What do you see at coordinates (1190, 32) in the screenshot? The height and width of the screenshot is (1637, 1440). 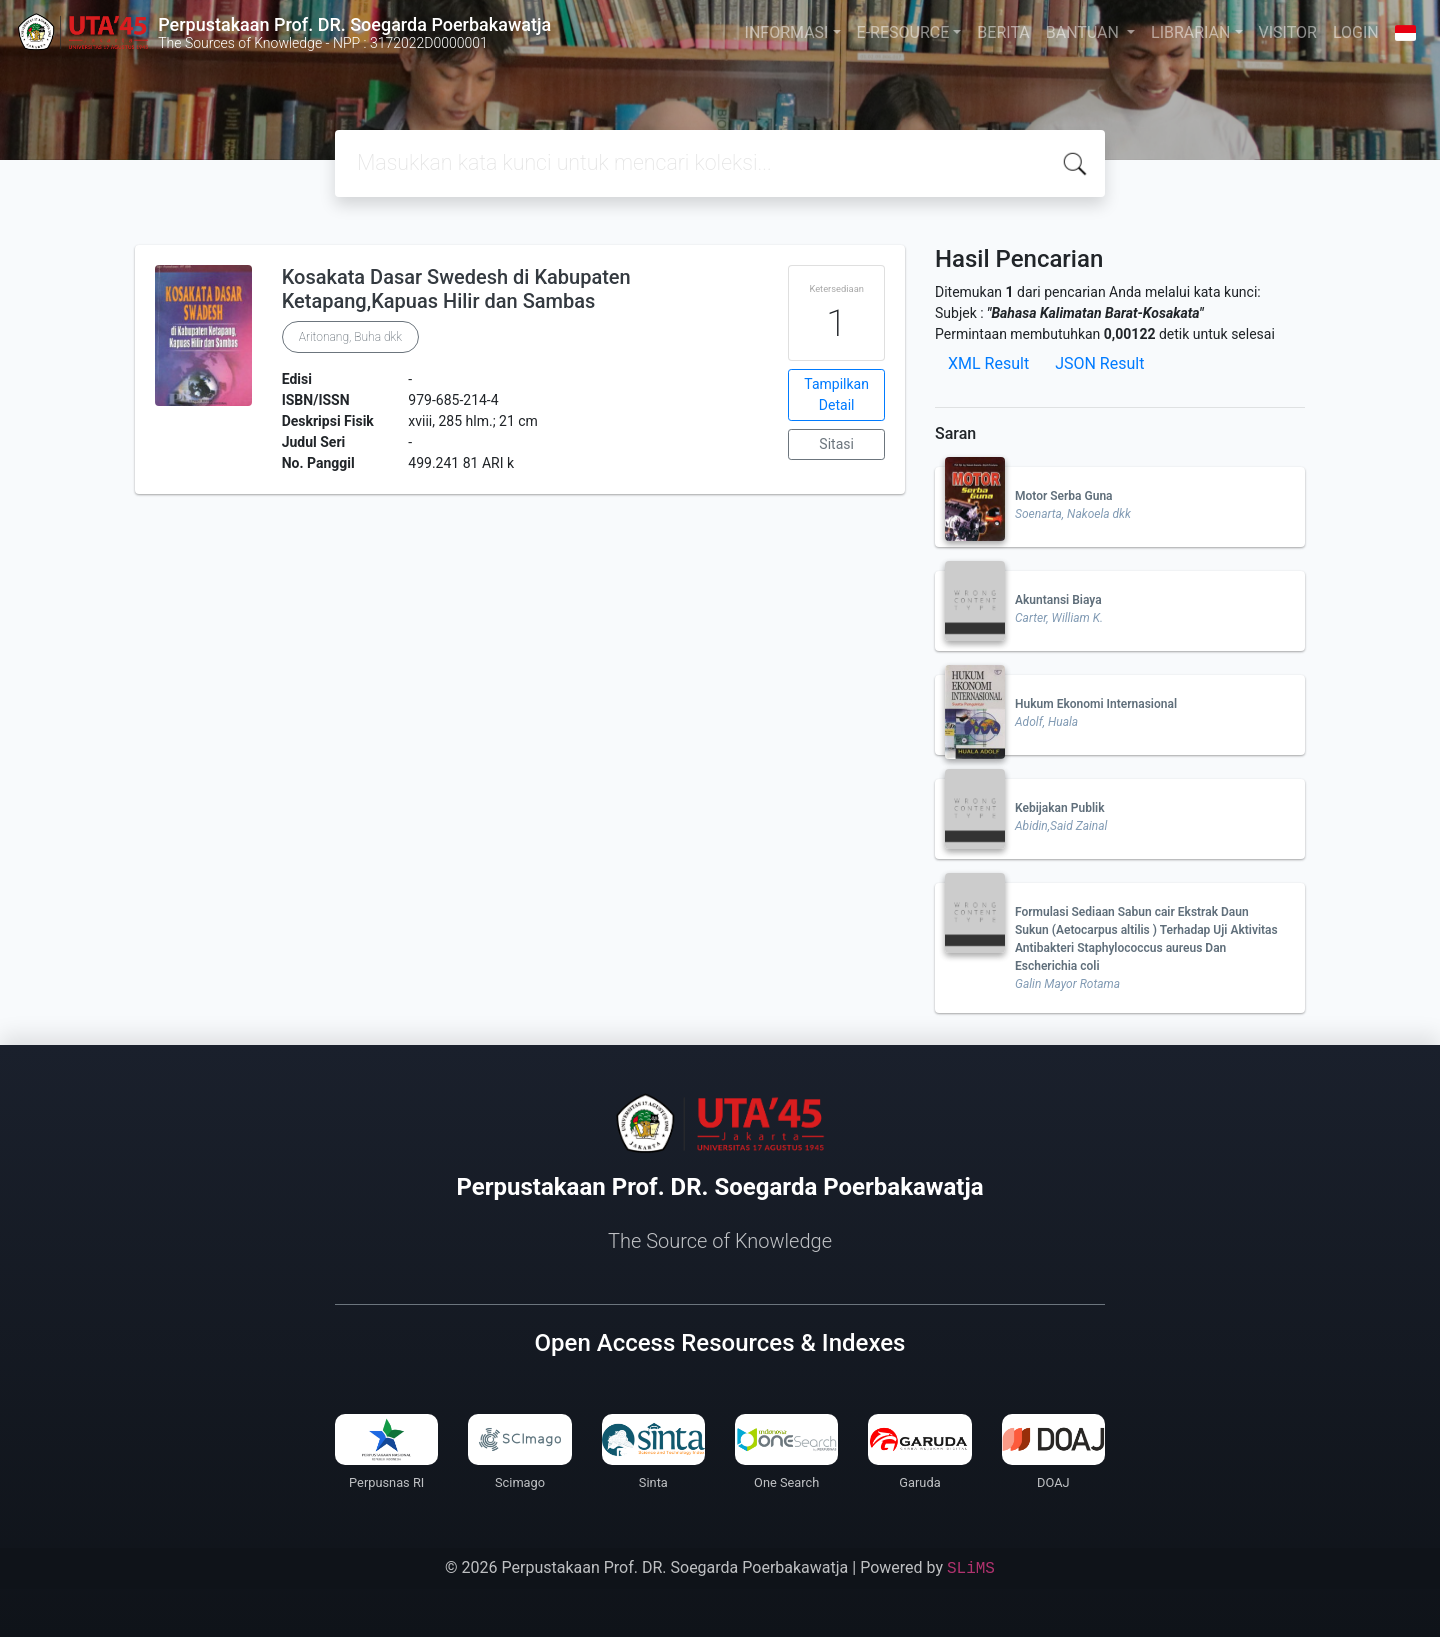 I see `LIBRARIAN` at bounding box center [1190, 32].